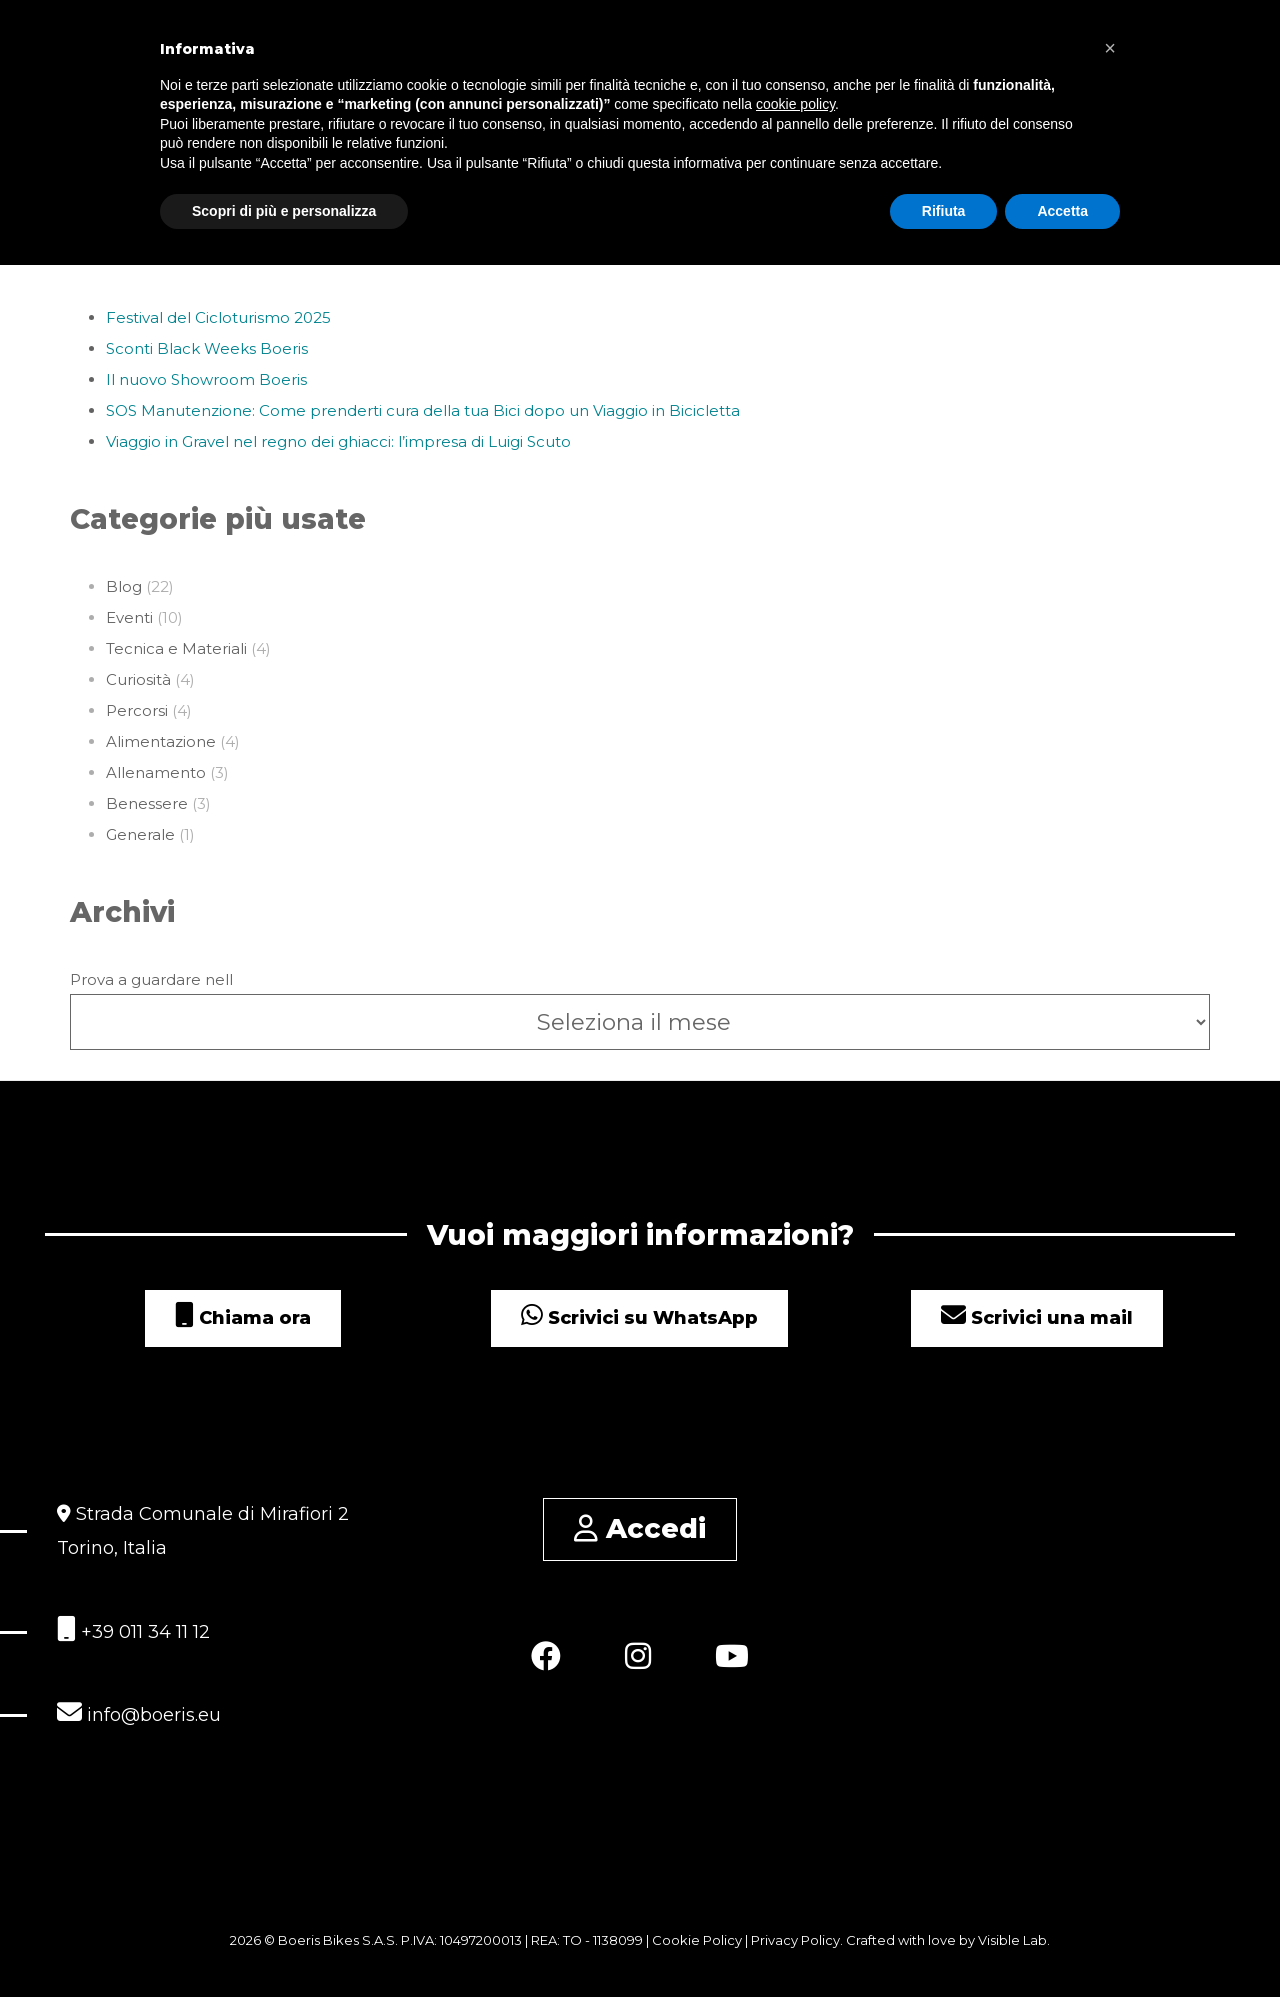 The image size is (1280, 1997). I want to click on Il nuovo Showroom Boeris, so click(206, 379).